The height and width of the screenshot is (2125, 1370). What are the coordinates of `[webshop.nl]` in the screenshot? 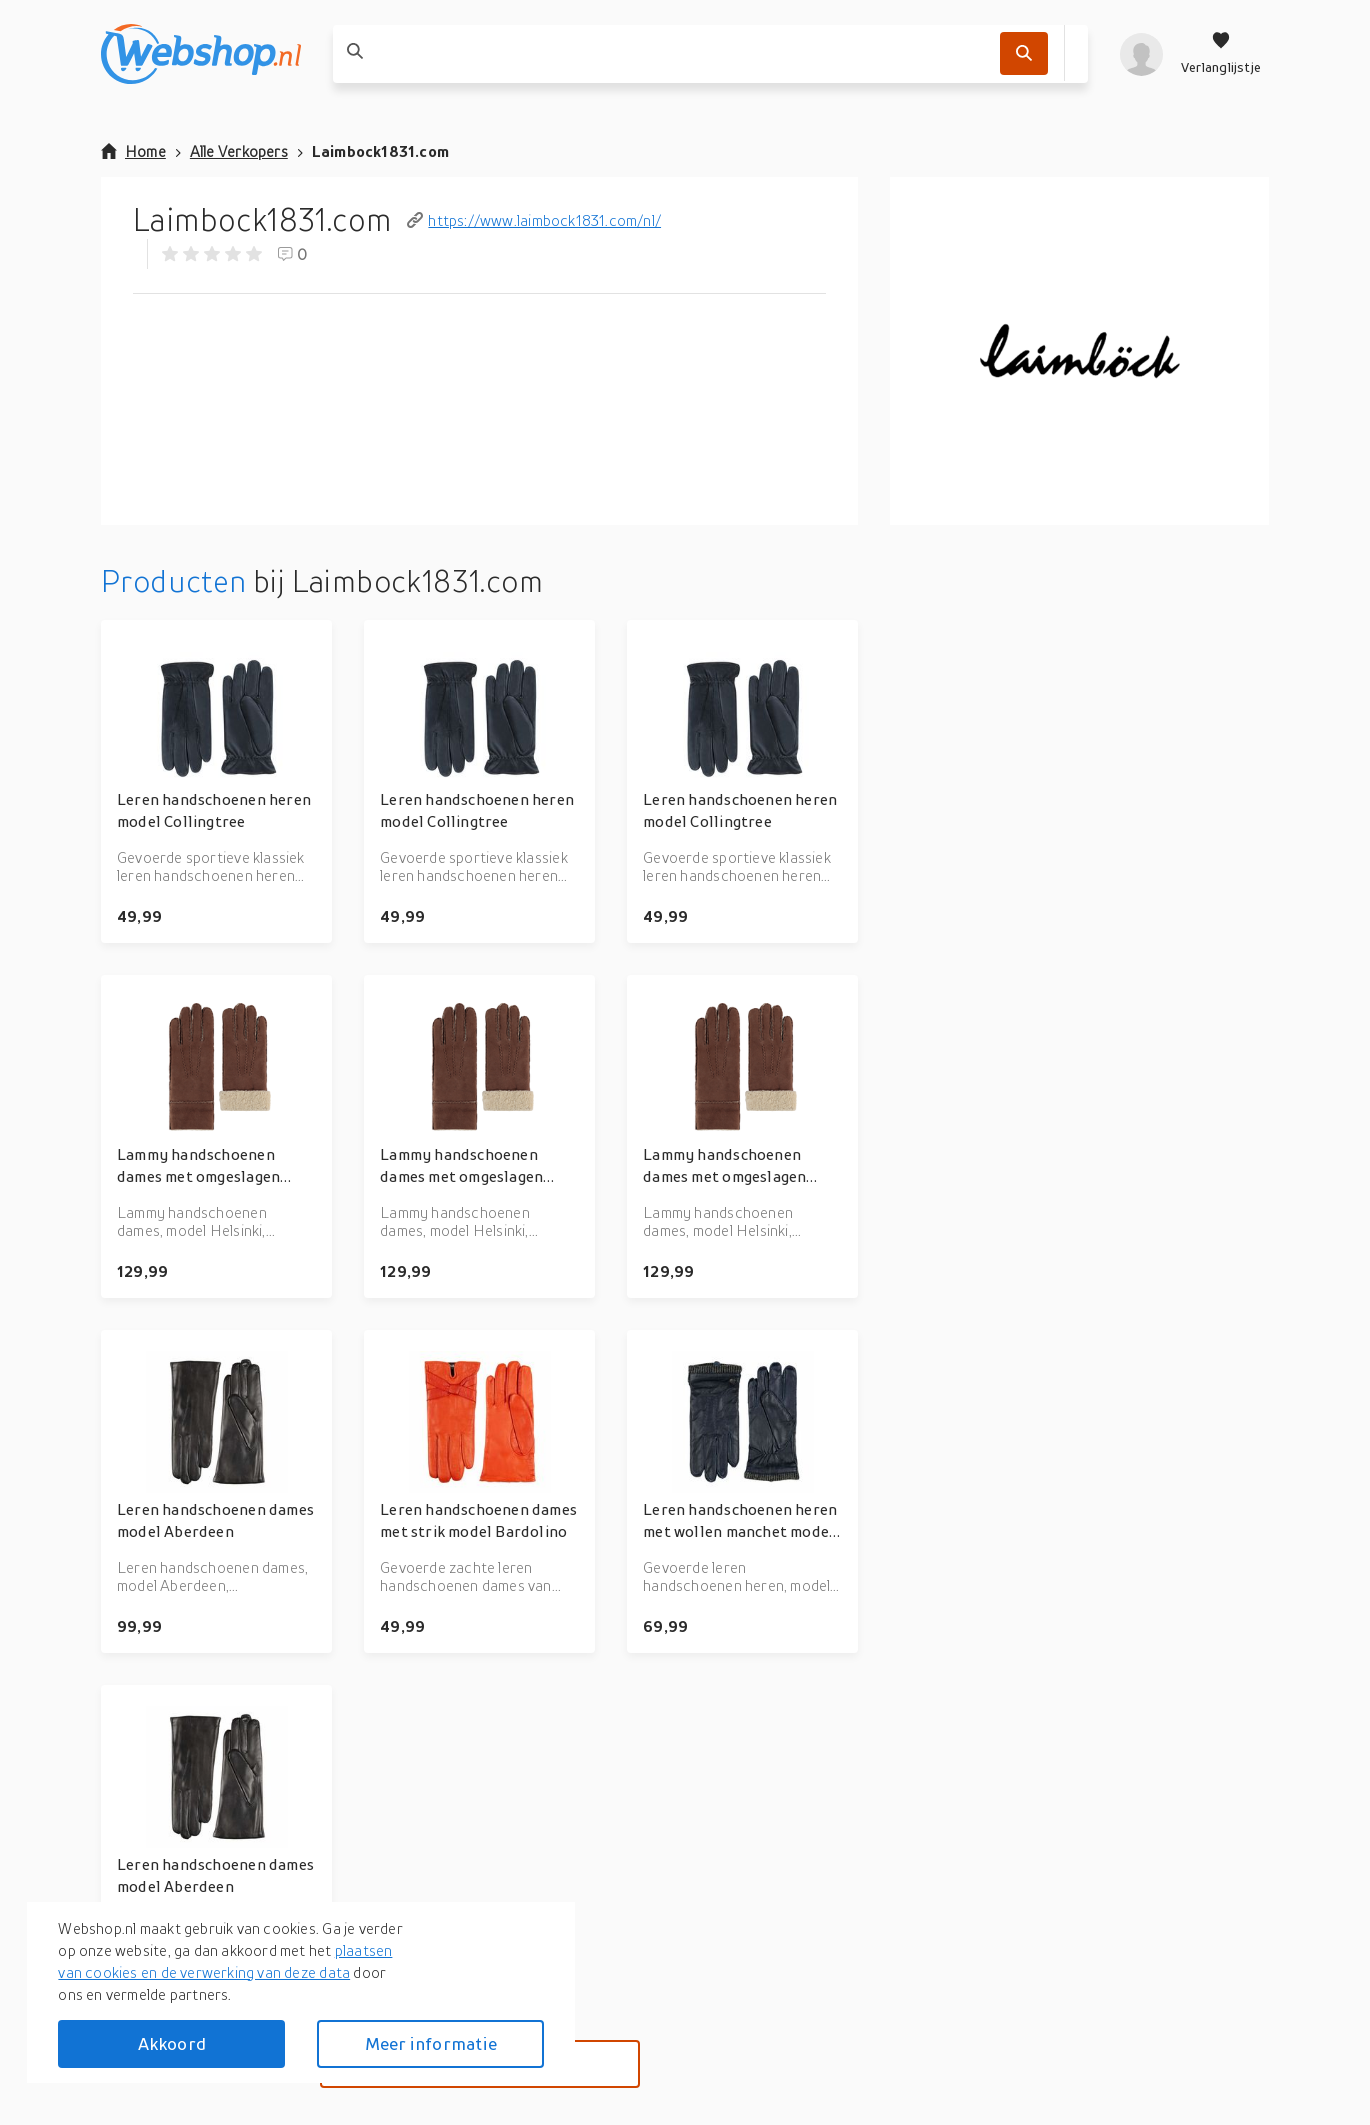 It's located at (201, 54).